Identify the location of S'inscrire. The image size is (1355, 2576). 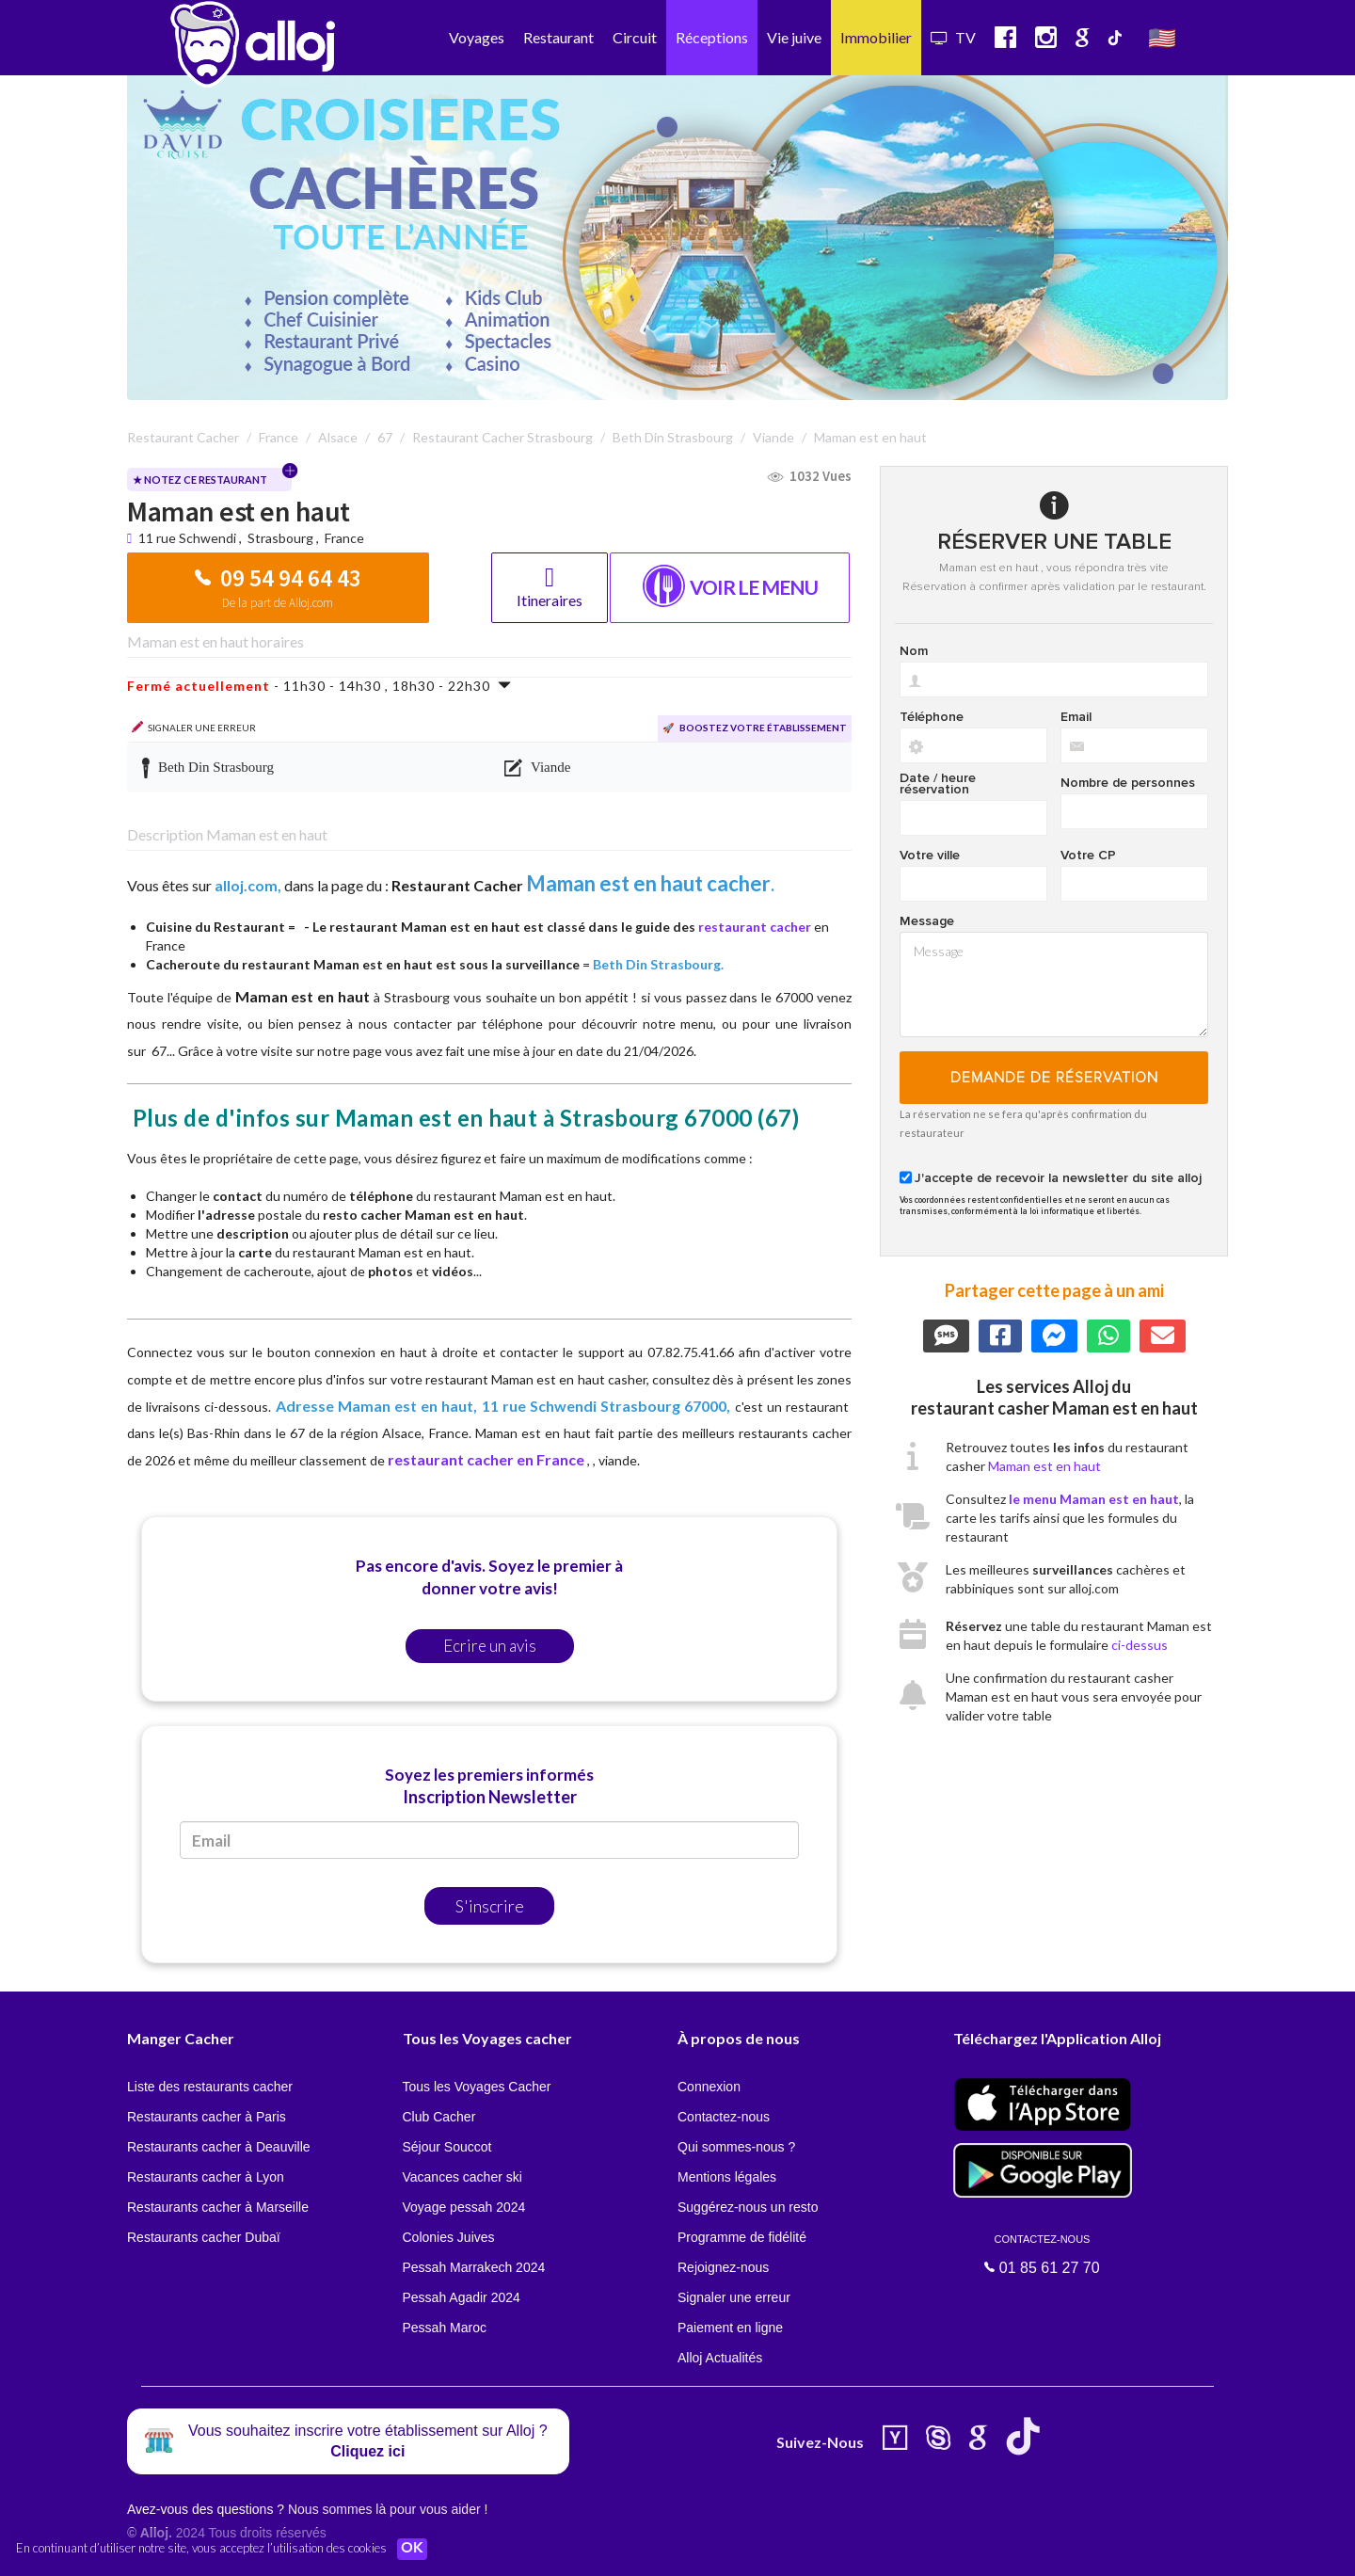
(489, 1906).